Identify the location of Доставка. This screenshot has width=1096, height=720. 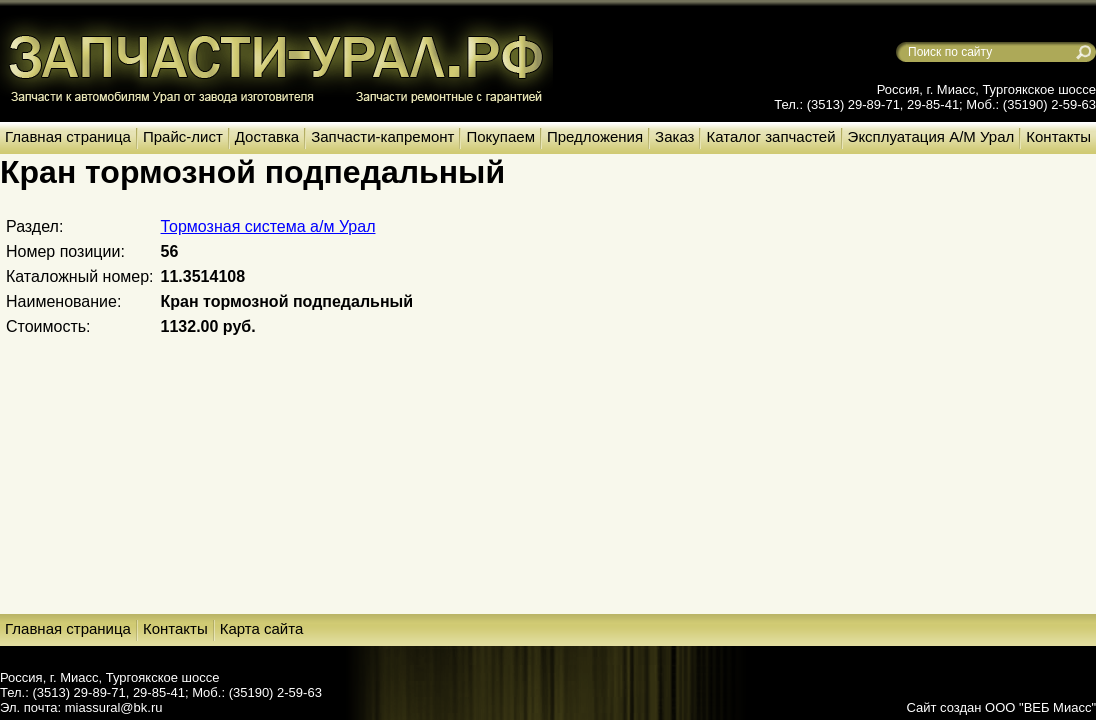
(267, 136).